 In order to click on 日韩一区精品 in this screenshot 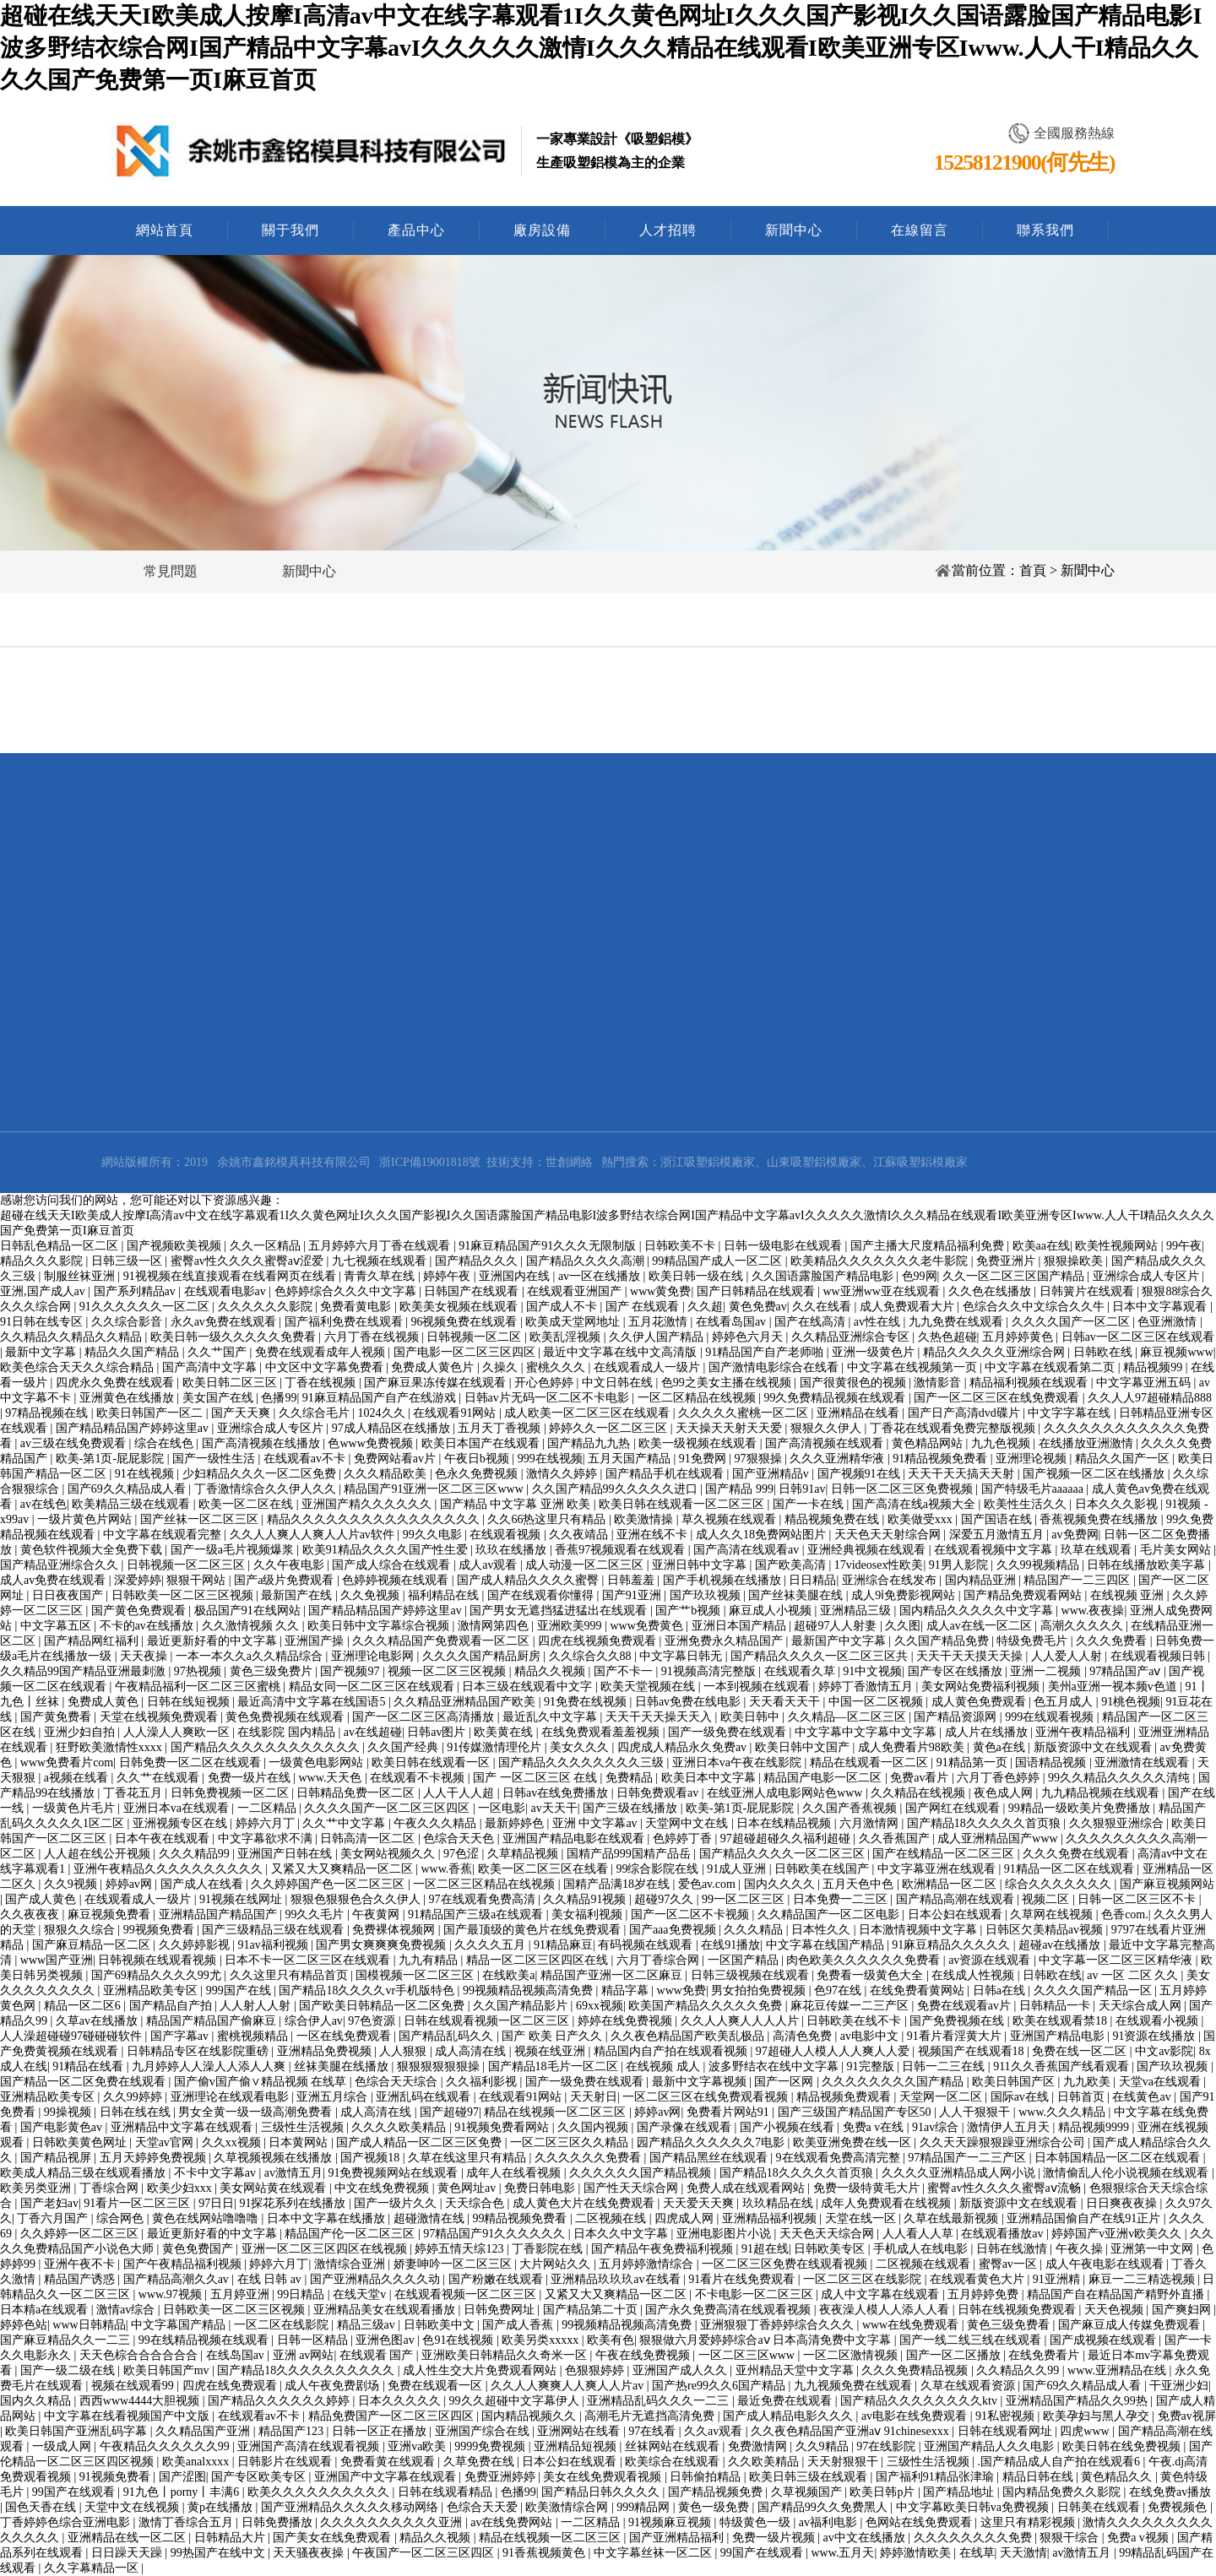, I will do `click(314, 2340)`.